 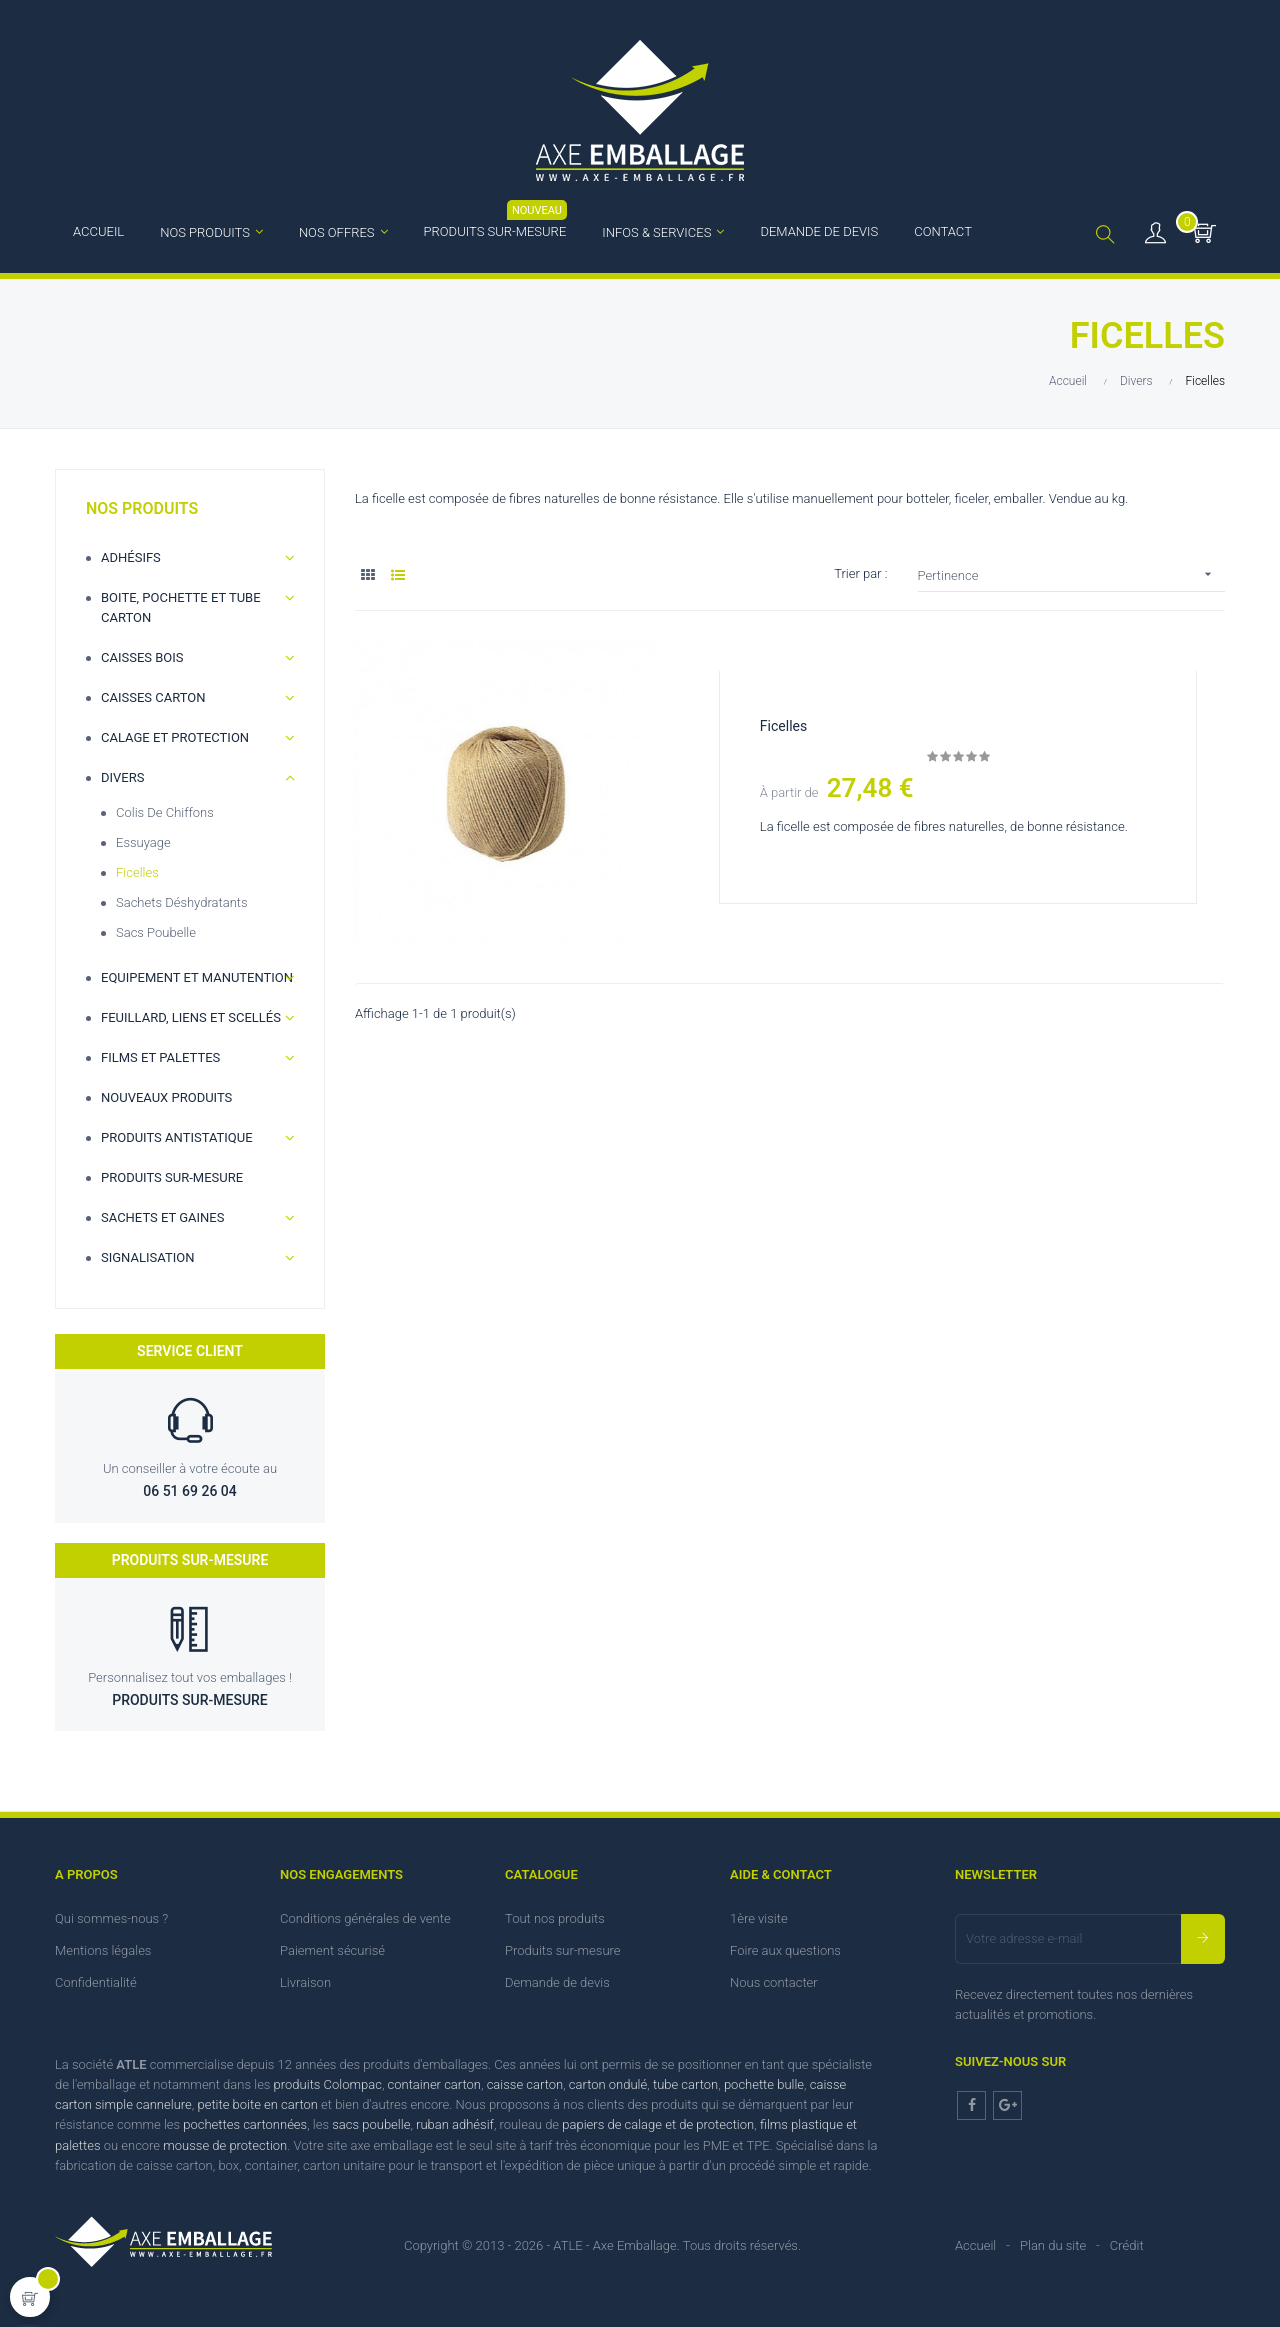 What do you see at coordinates (142, 657) in the screenshot?
I see `Caisses bois` at bounding box center [142, 657].